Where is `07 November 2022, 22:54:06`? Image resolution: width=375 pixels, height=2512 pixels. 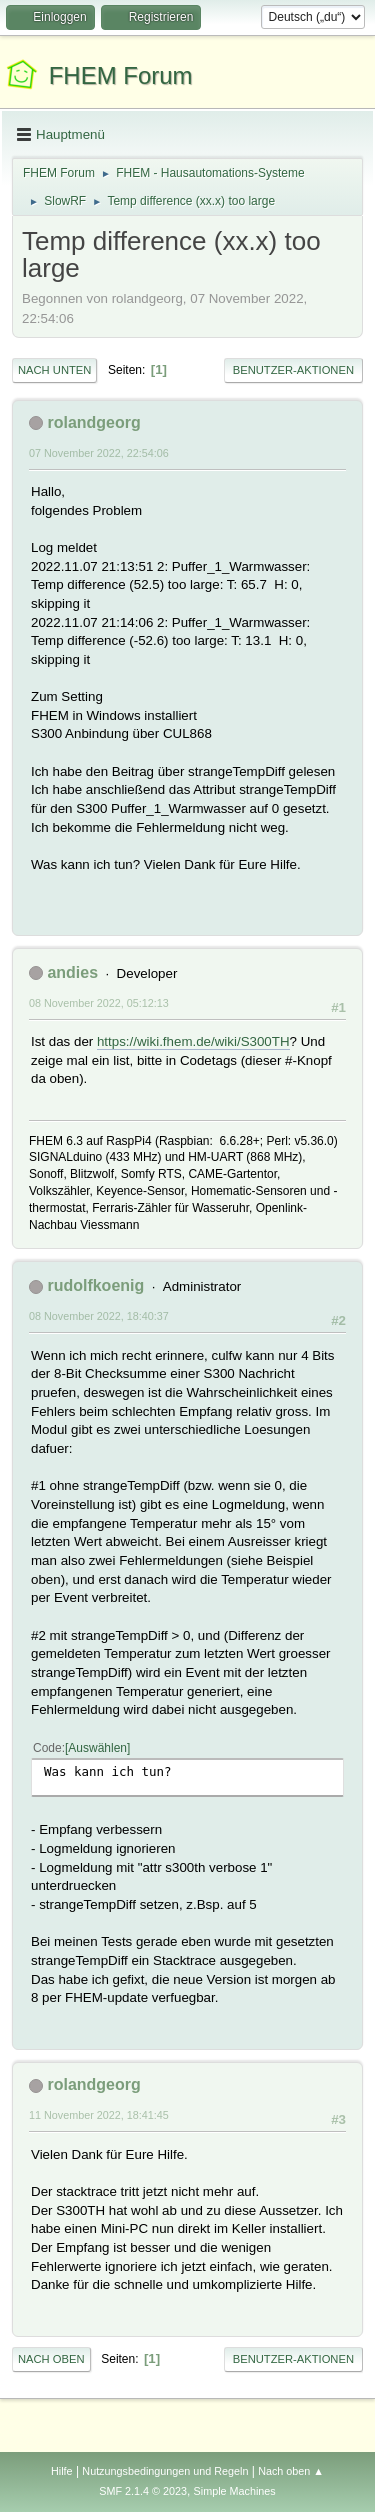 07 November 2022, 22:54:06 is located at coordinates (99, 453).